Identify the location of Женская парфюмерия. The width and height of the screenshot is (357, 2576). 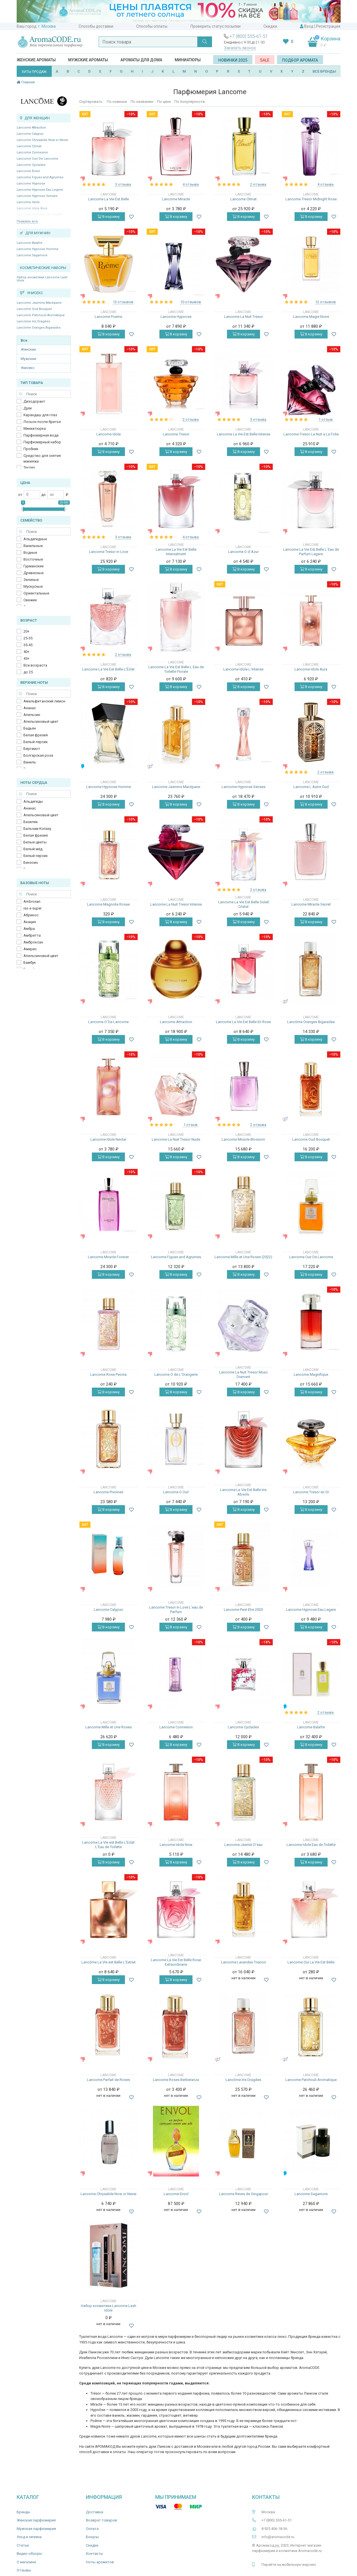
(36, 2520).